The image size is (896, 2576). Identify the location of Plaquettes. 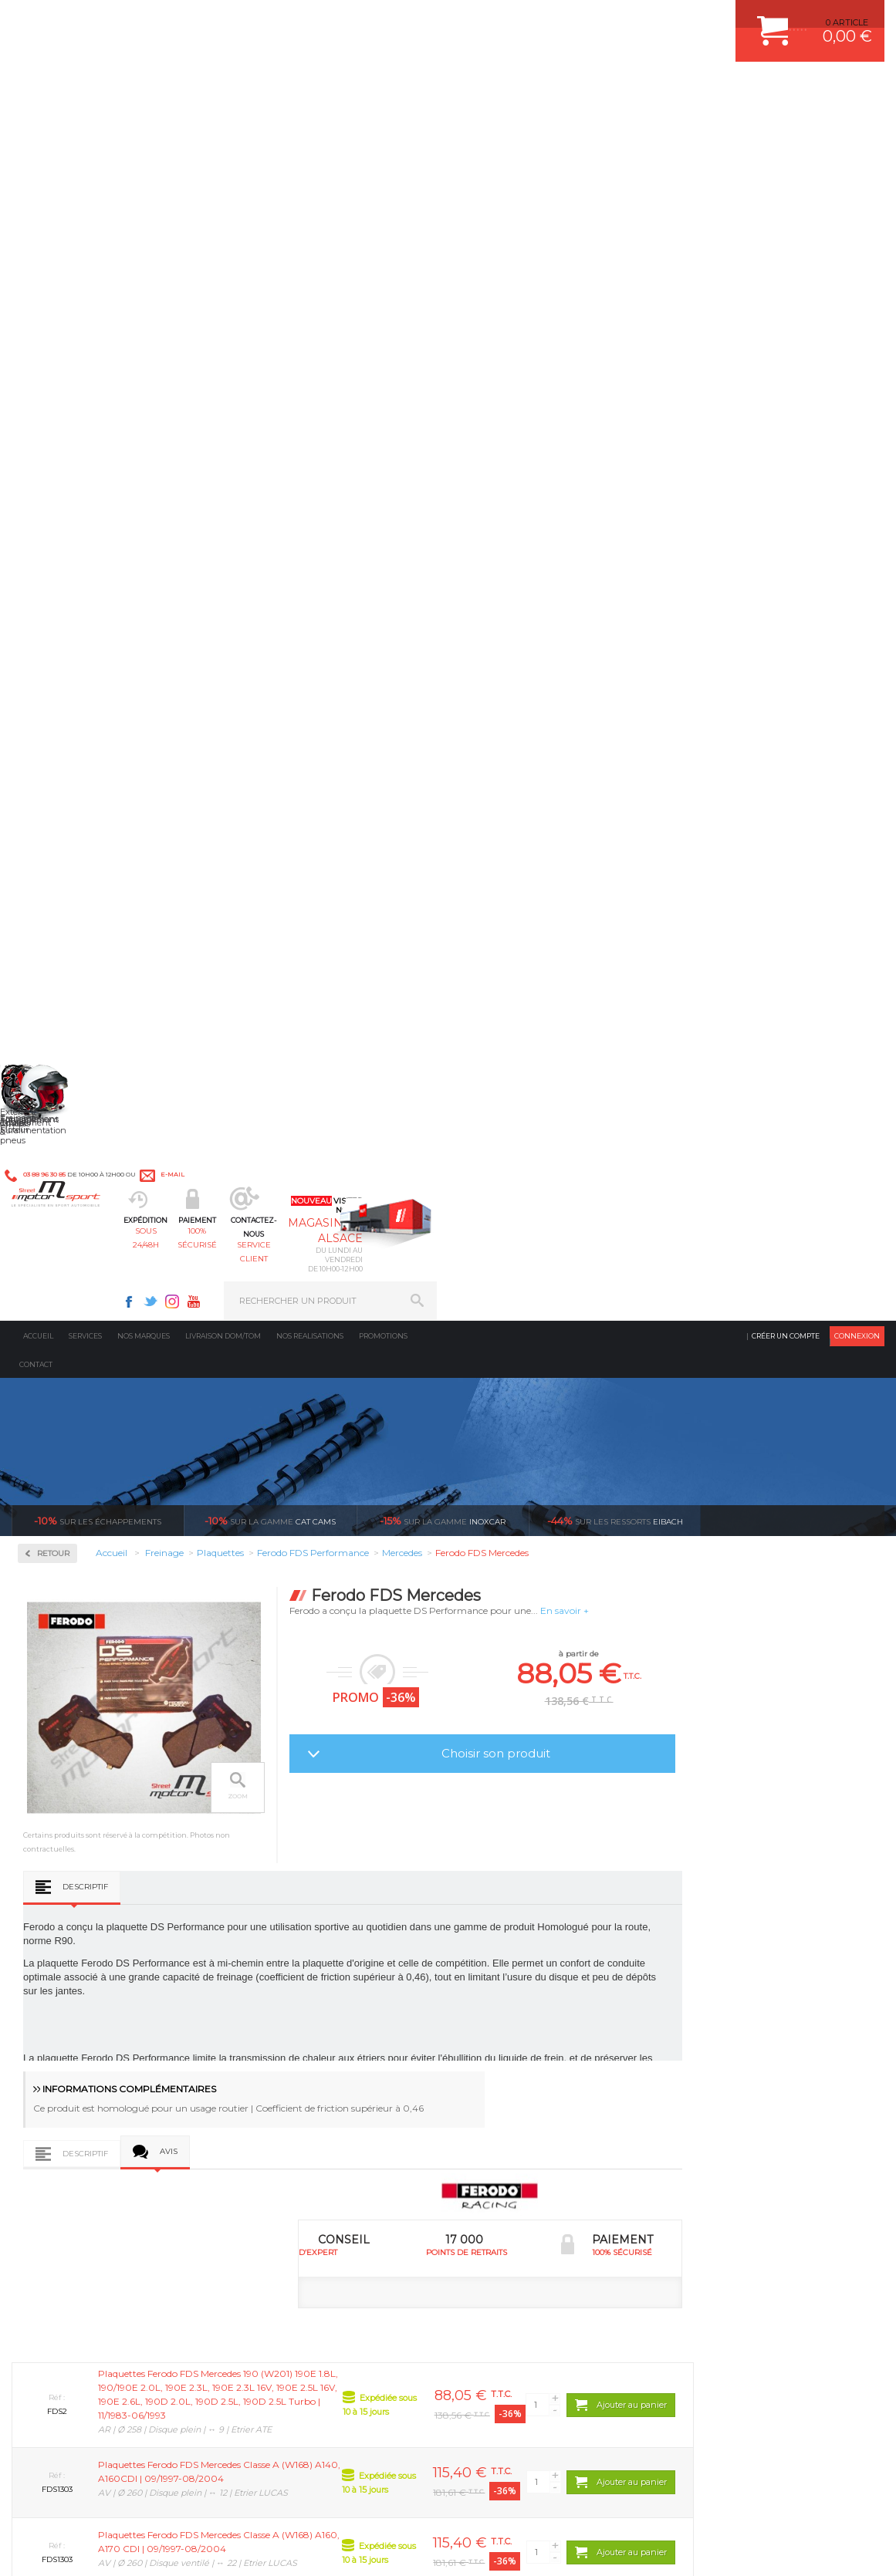
(66, 519).